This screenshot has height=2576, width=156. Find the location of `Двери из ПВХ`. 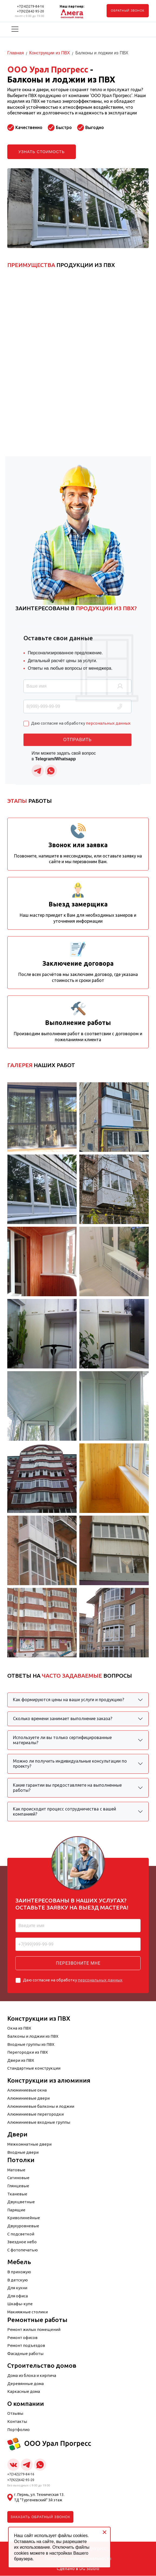

Двери из ПВХ is located at coordinates (20, 2060).